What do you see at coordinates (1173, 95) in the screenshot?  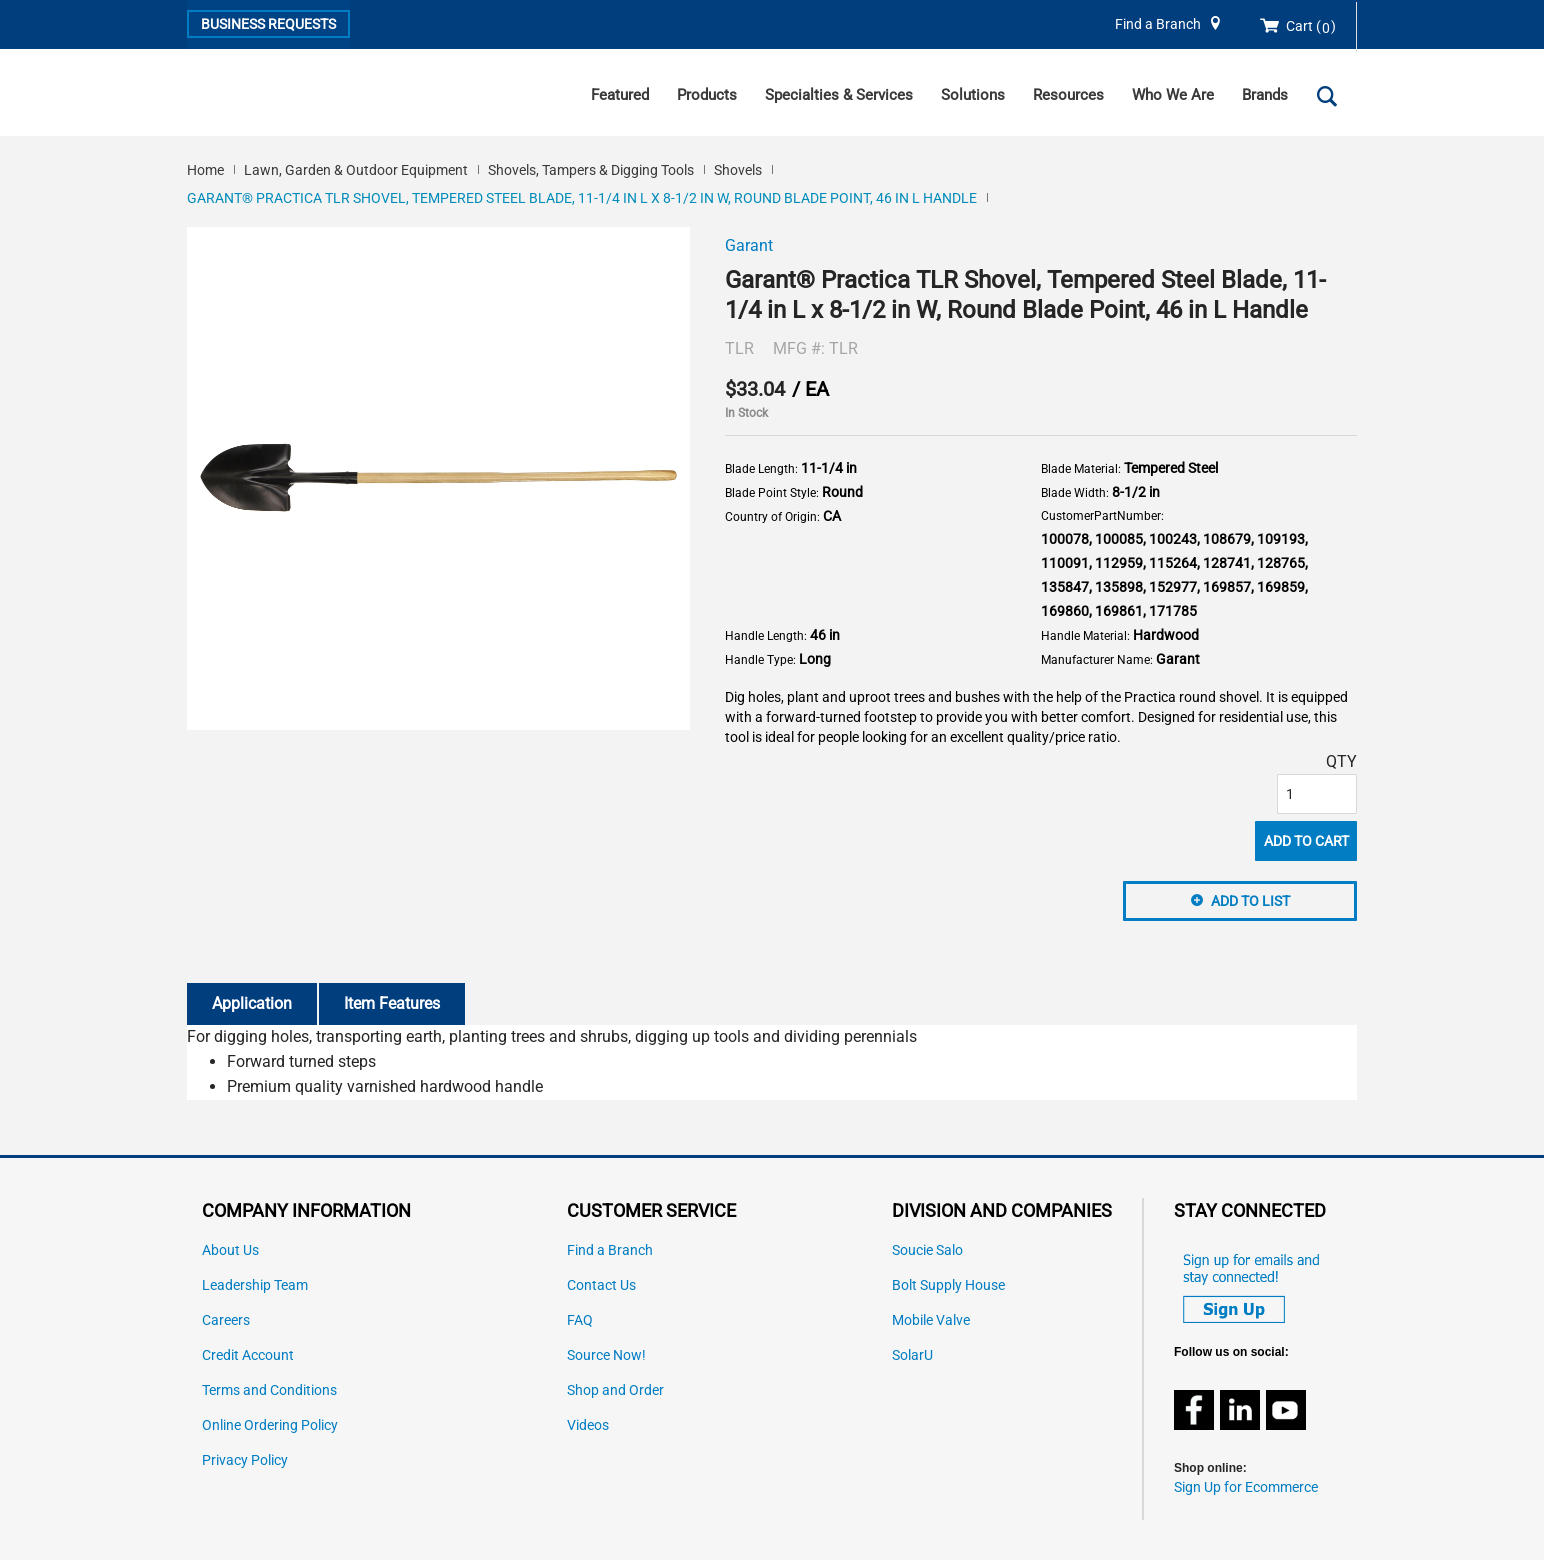 I see `Who We Are` at bounding box center [1173, 95].